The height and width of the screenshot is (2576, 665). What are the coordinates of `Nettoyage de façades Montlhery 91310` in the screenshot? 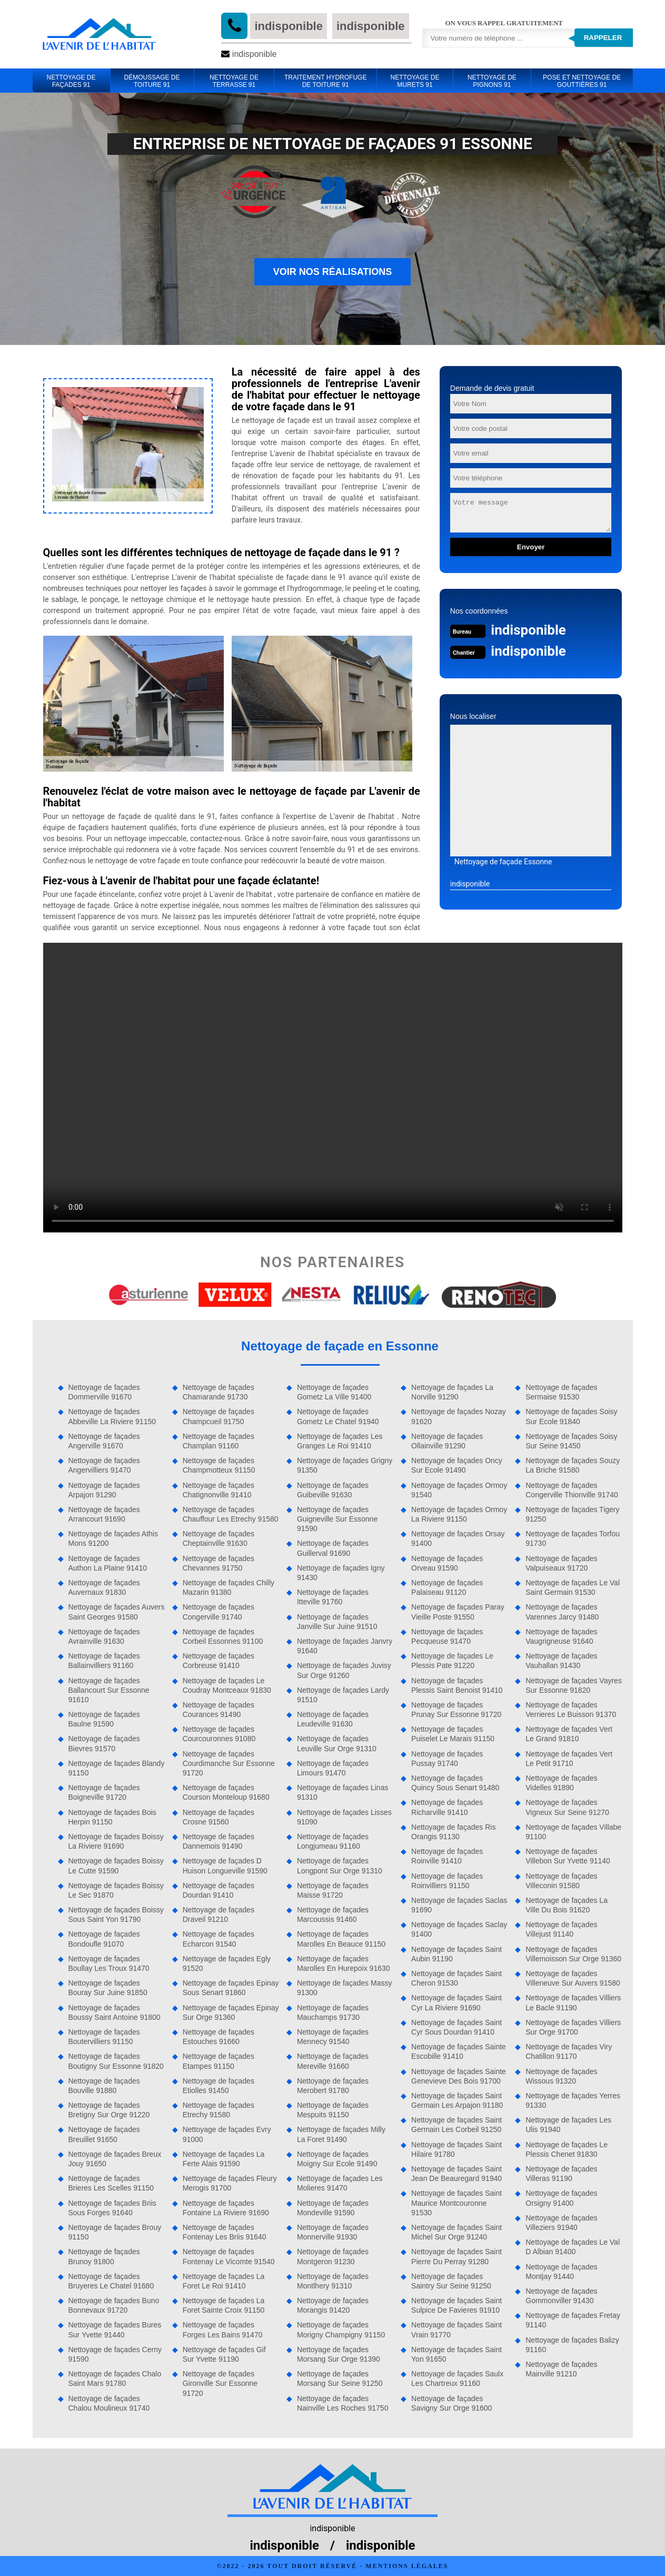 It's located at (333, 2281).